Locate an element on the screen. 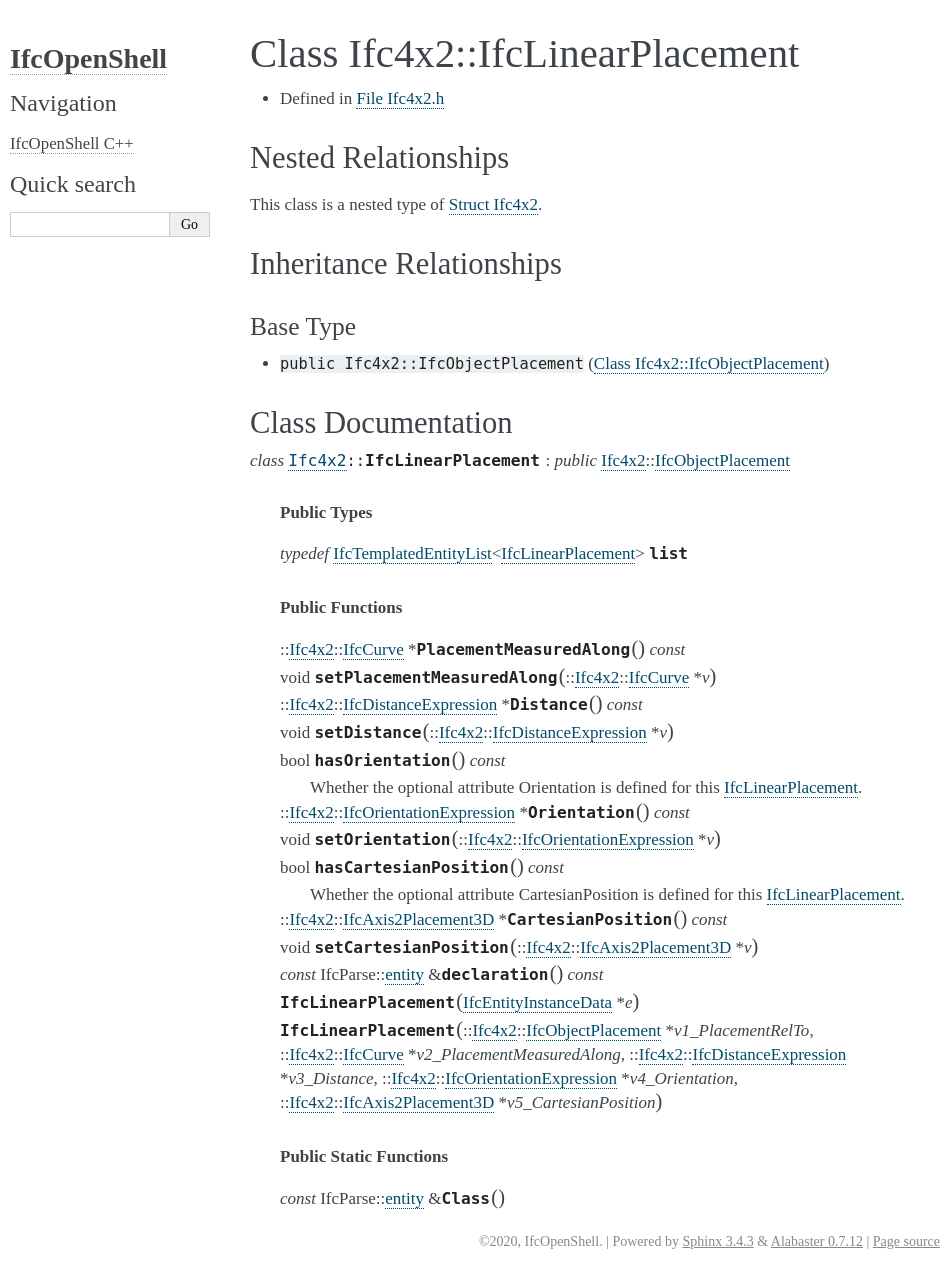 The height and width of the screenshot is (1280, 940). IfcTemplatedEntityList is located at coordinates (412, 553).